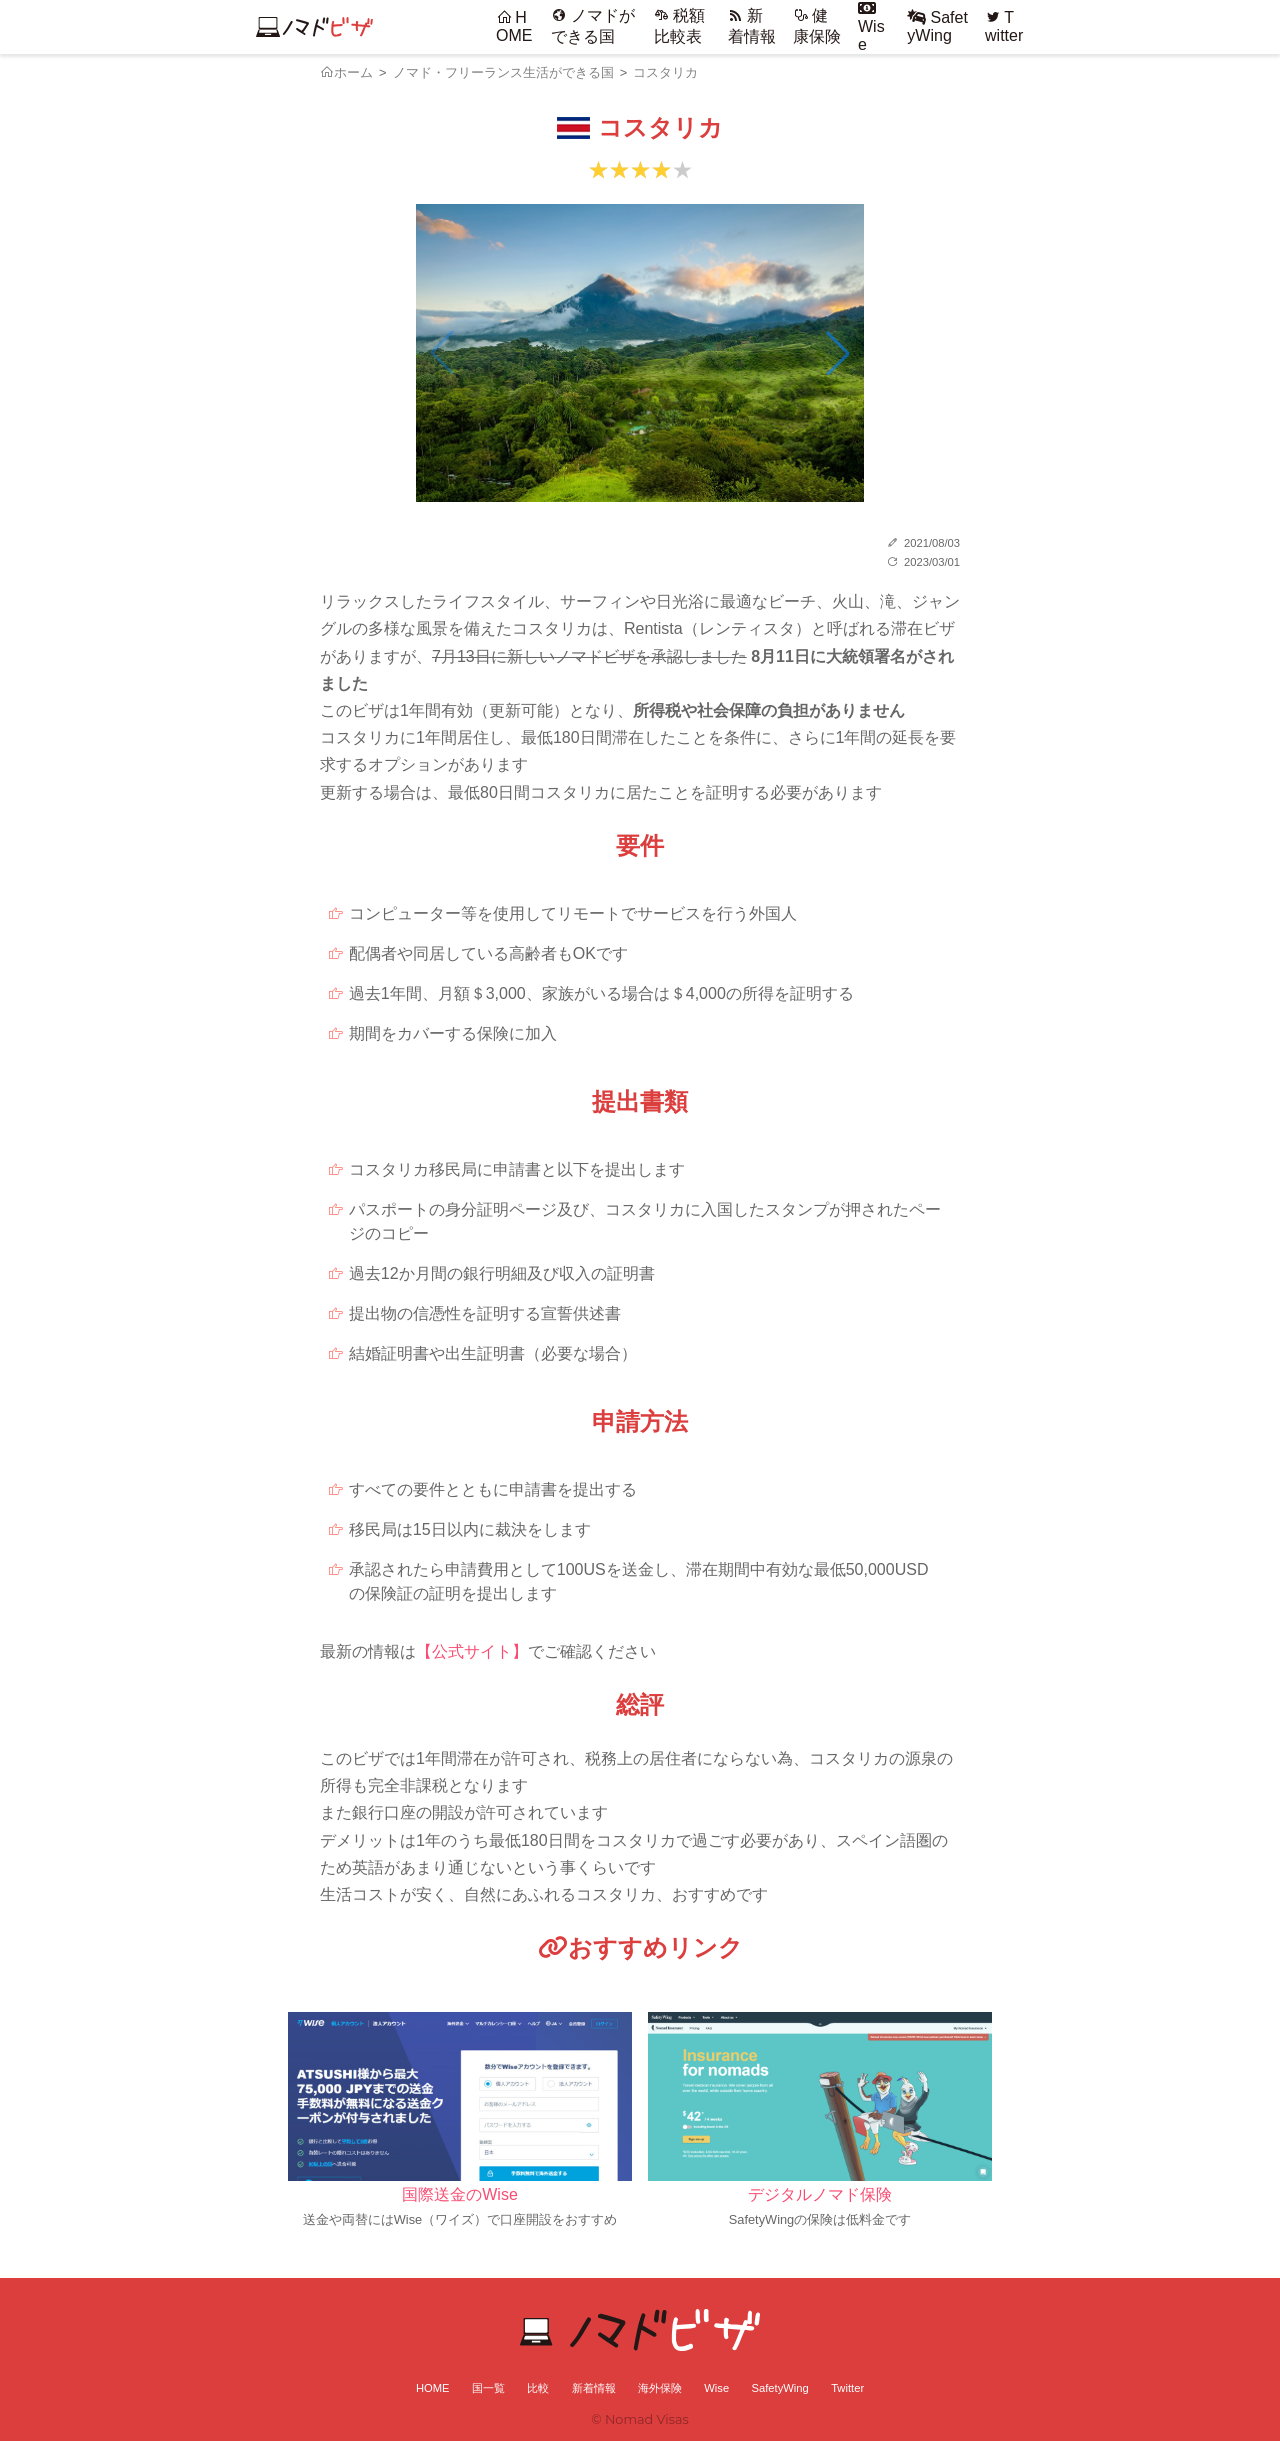  What do you see at coordinates (871, 26) in the screenshot?
I see `Wise` at bounding box center [871, 26].